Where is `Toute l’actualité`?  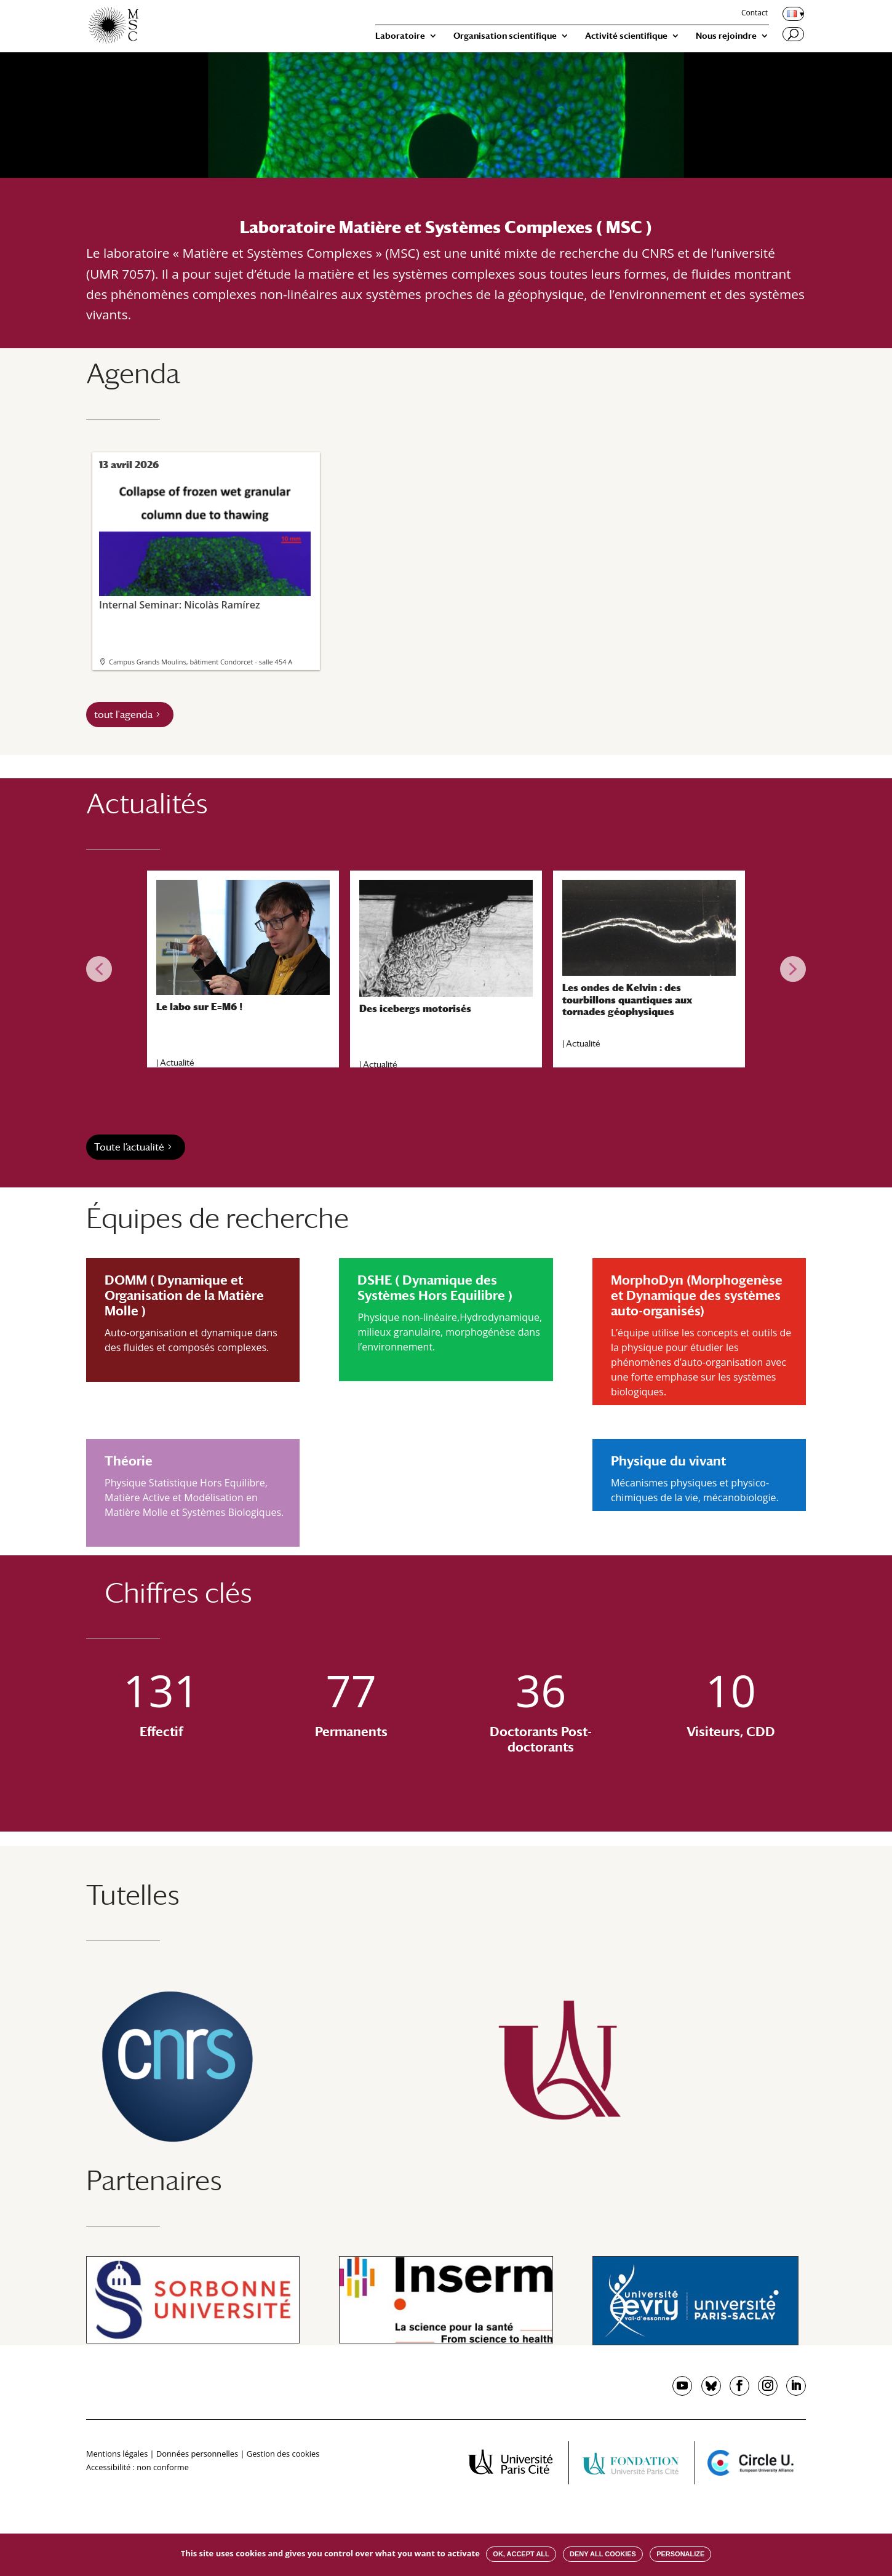
Toute l’actualité is located at coordinates (129, 1147).